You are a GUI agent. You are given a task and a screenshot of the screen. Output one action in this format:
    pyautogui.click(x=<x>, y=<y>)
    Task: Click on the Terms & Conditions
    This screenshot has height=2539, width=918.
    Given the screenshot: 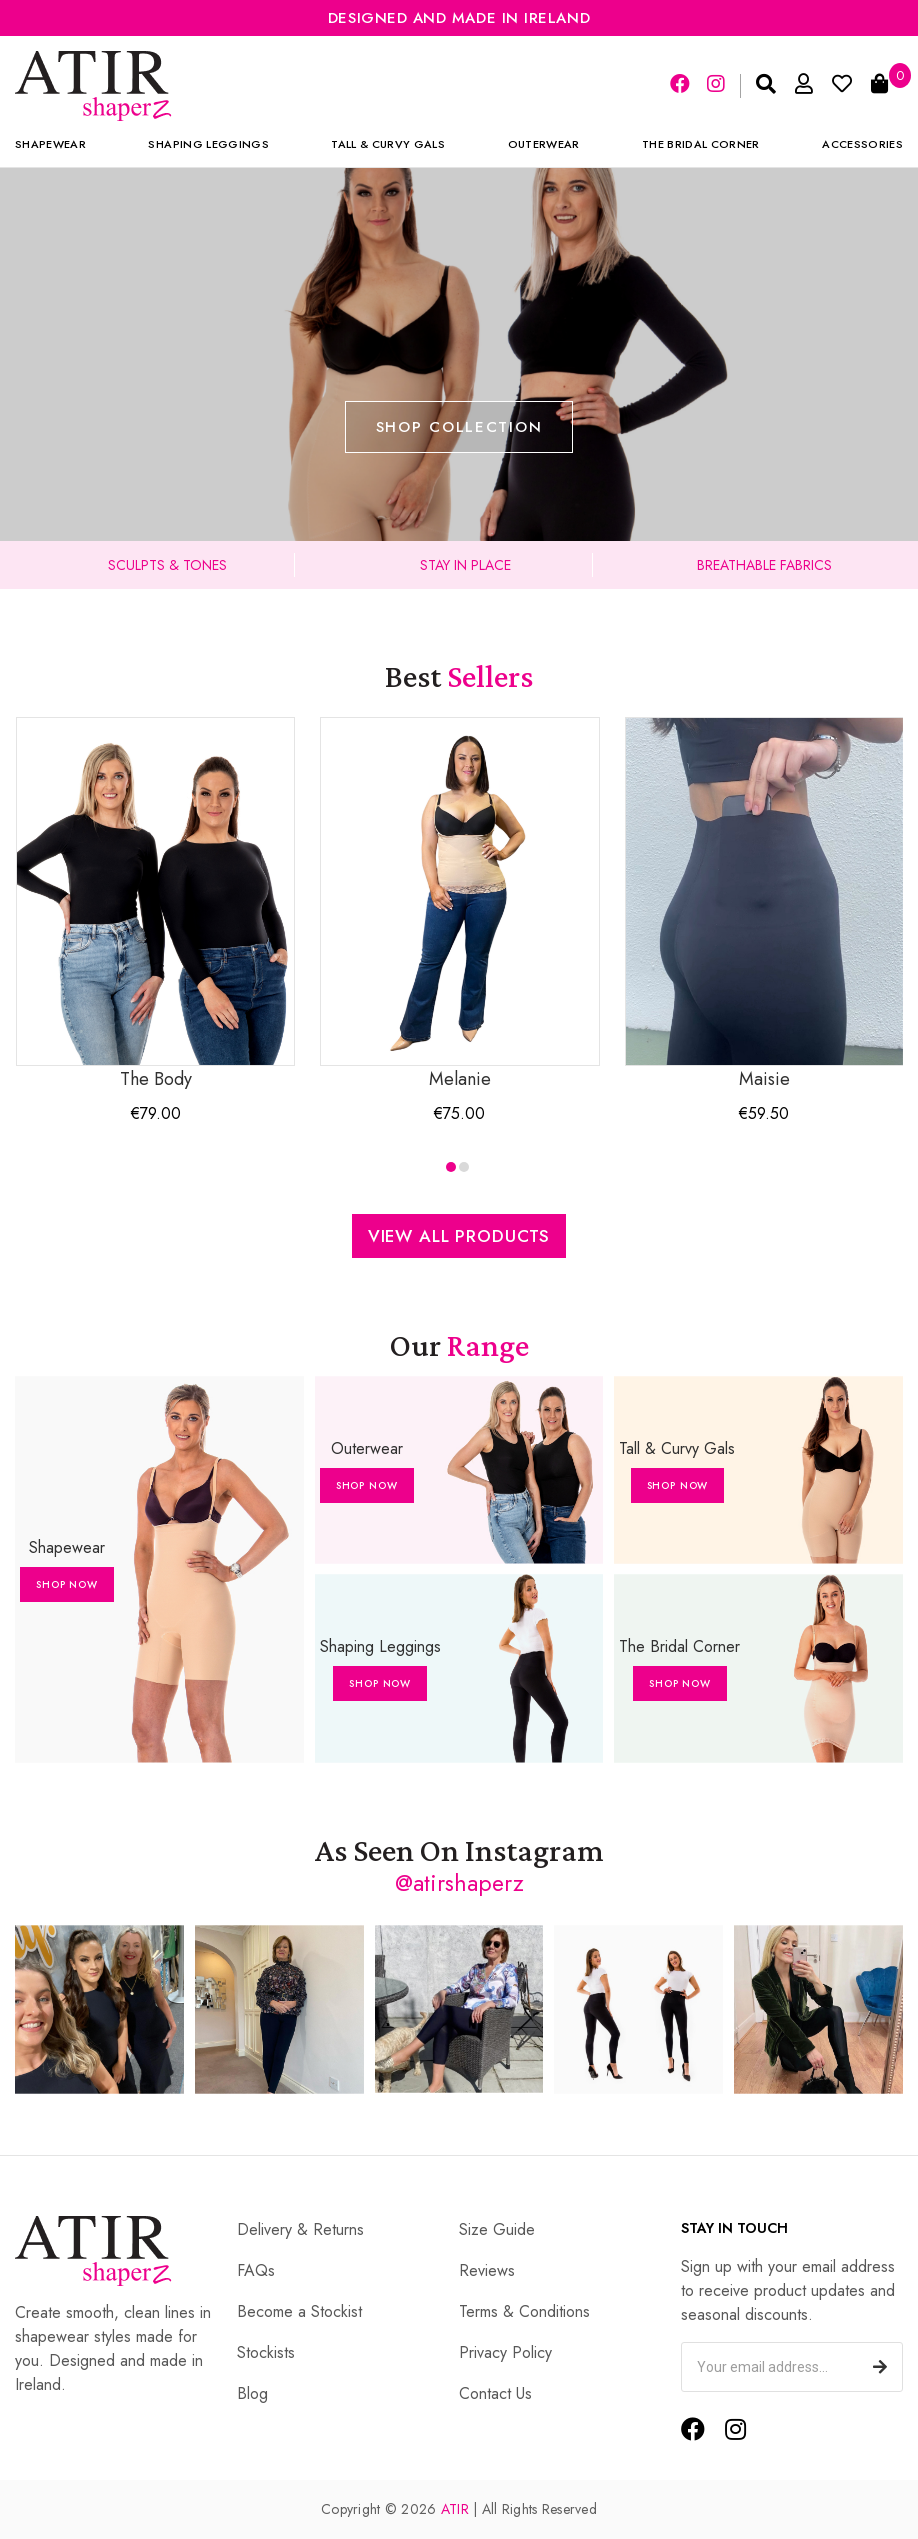 What is the action you would take?
    pyautogui.click(x=524, y=2311)
    